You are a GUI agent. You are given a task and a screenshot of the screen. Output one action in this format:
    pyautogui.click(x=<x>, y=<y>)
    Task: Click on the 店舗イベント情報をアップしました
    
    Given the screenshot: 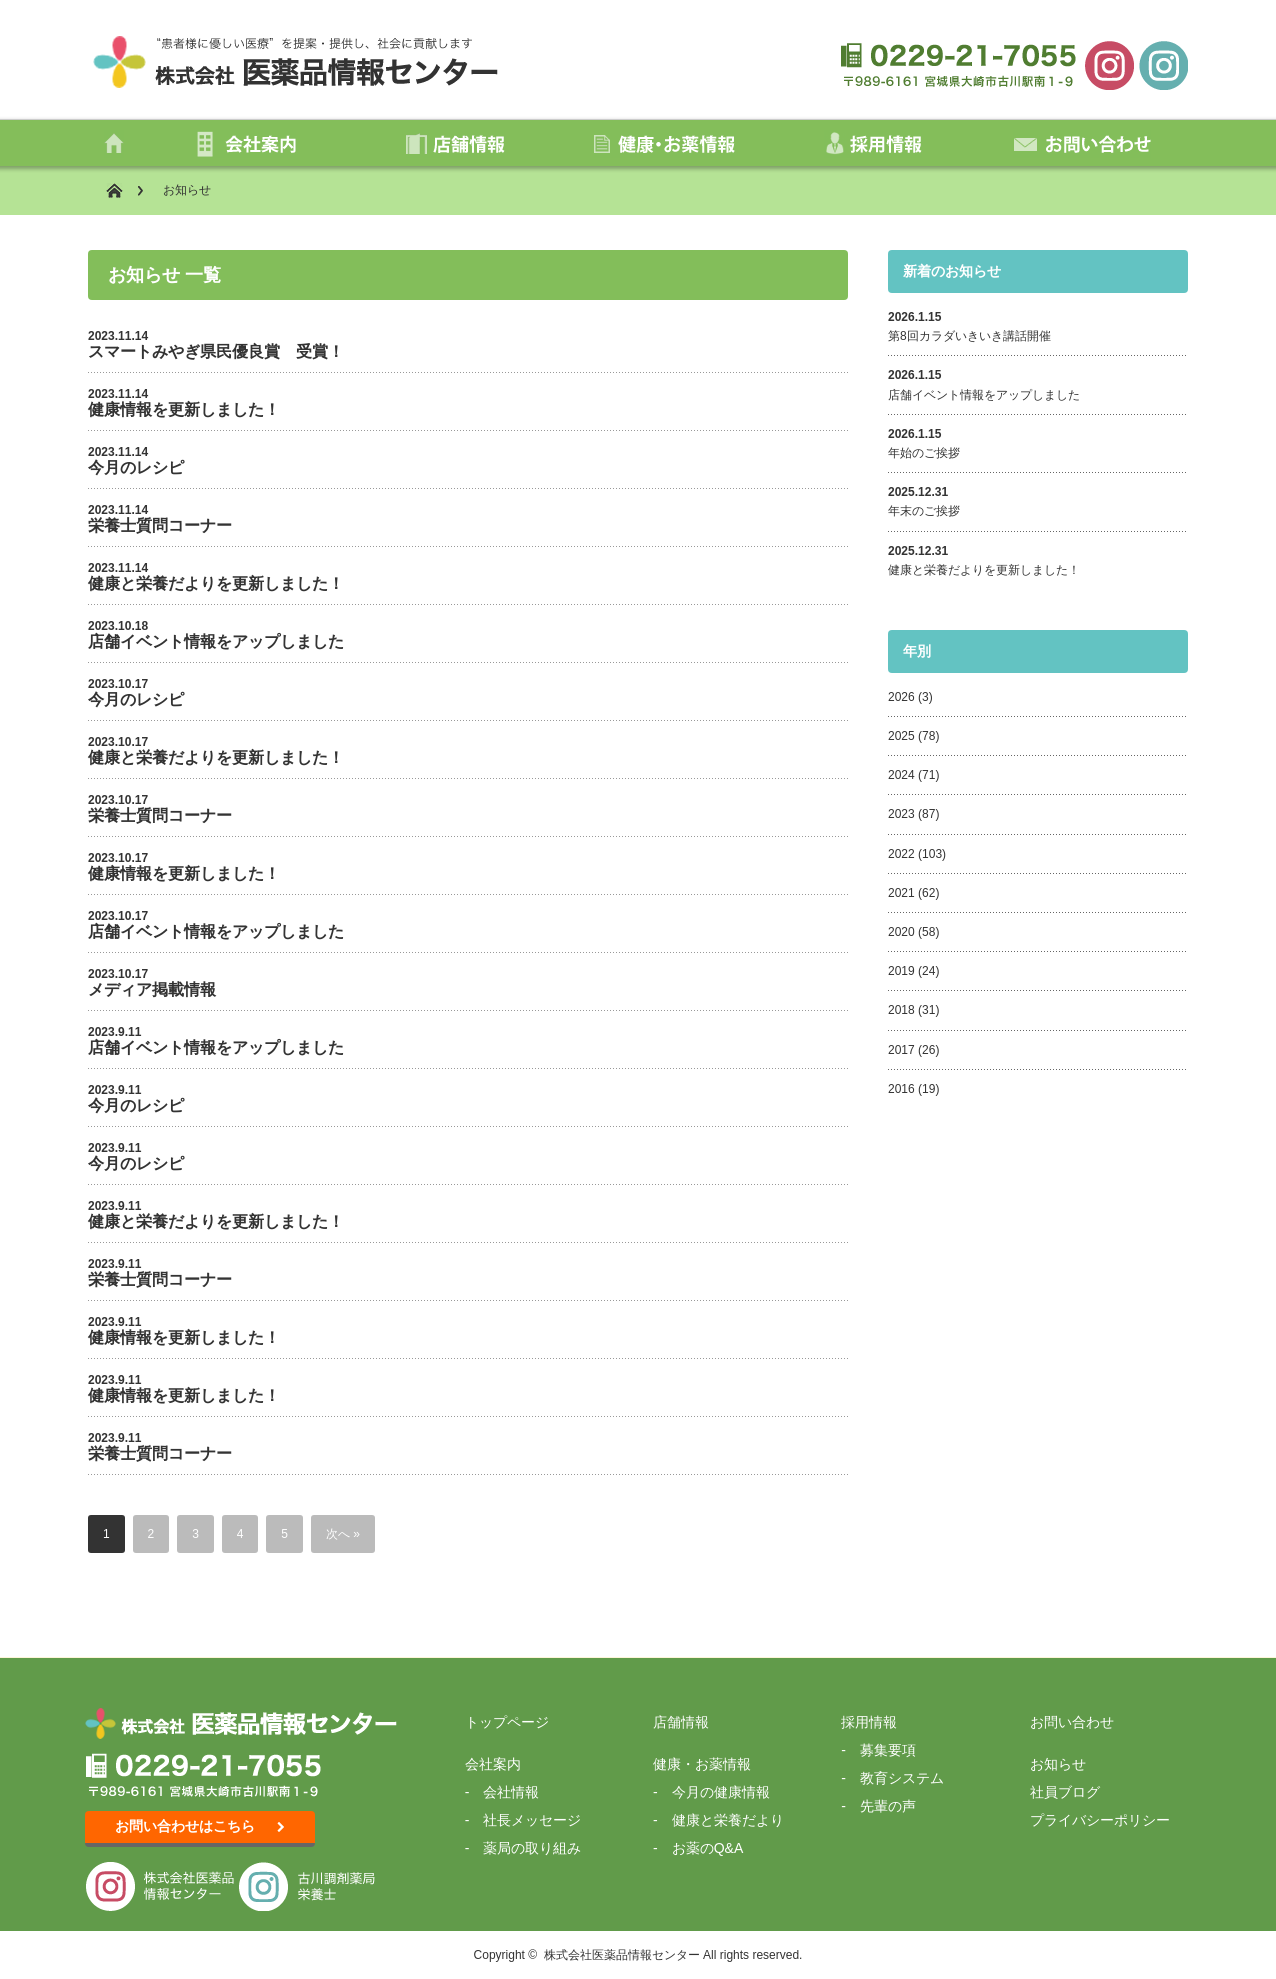 What is the action you would take?
    pyautogui.click(x=216, y=641)
    